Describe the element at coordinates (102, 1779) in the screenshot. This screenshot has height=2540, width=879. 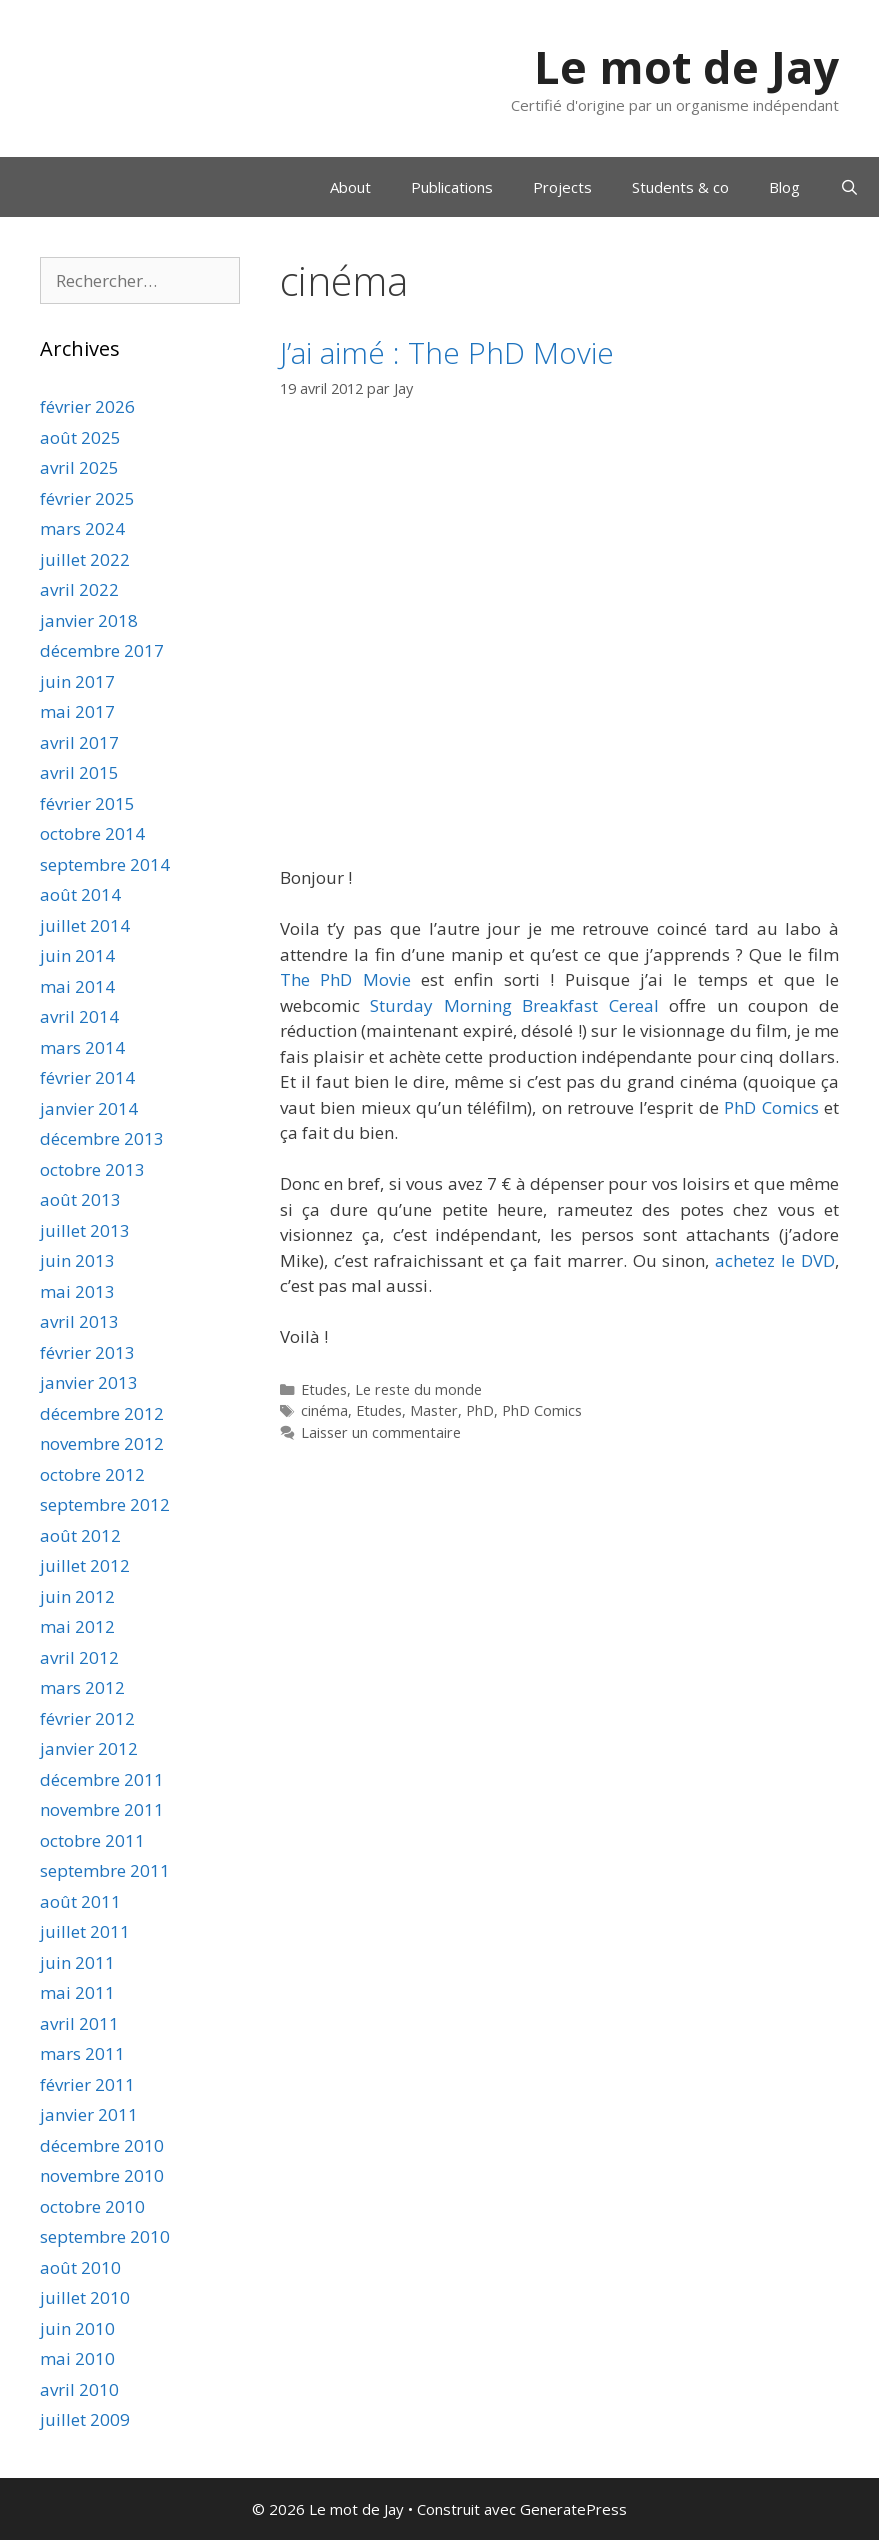
I see `décembre 2011` at that location.